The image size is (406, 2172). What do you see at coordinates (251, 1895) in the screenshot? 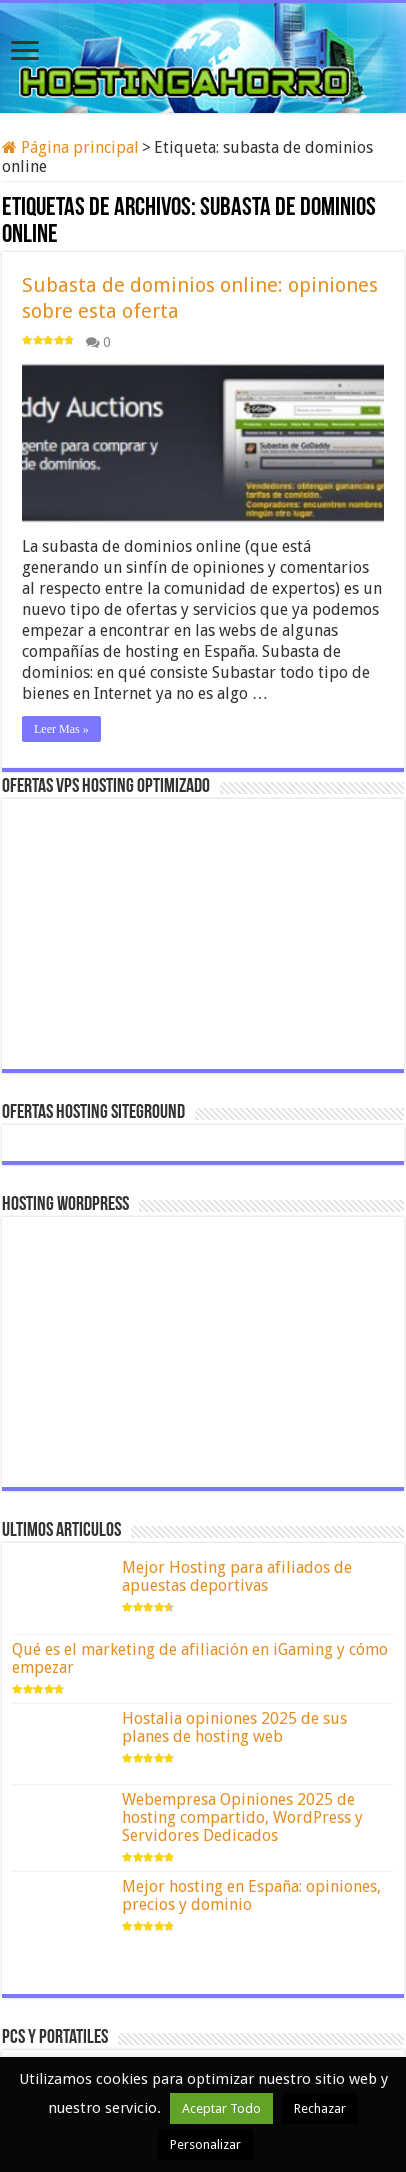
I see `Mejor hosting en España: opiniones, precios y dominio` at bounding box center [251, 1895].